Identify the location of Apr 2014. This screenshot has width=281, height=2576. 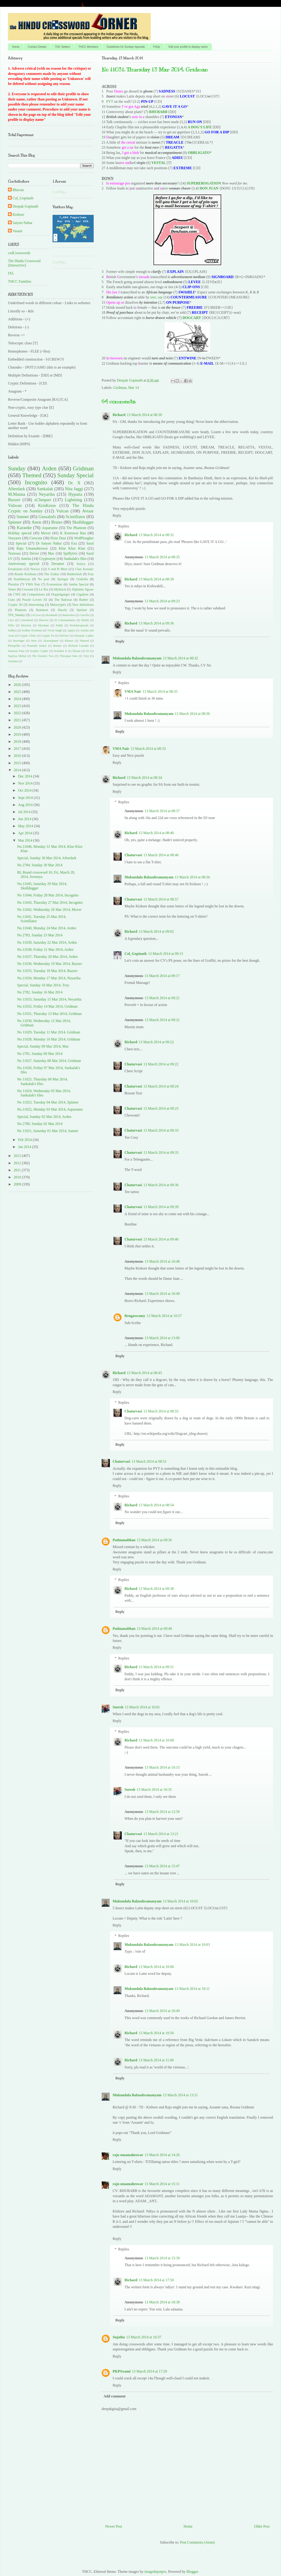
(25, 833).